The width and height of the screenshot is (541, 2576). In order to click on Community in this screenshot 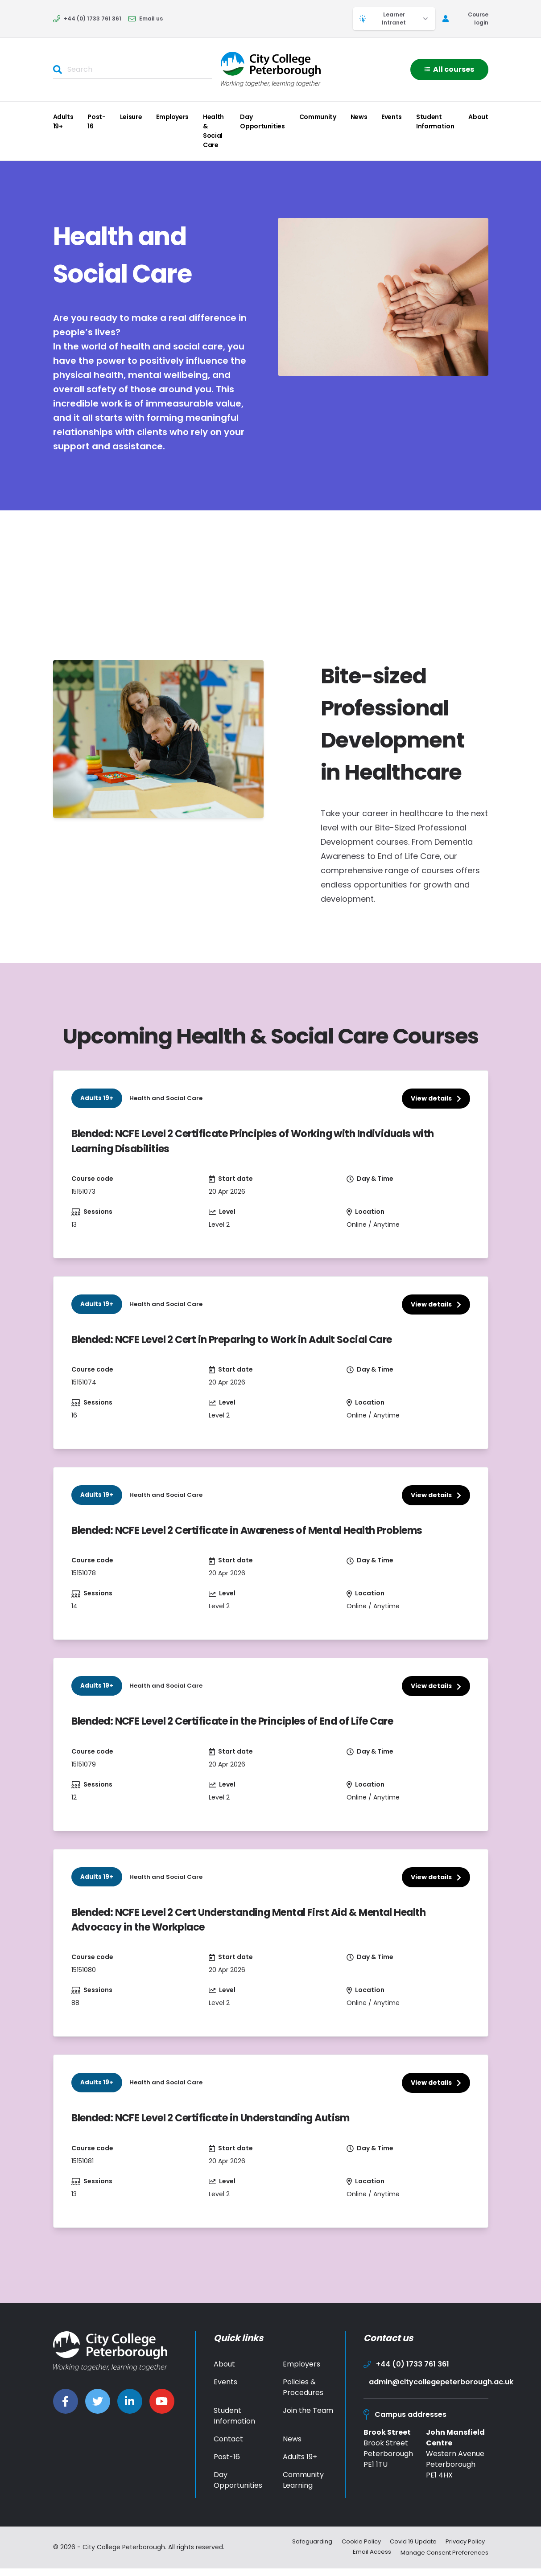, I will do `click(317, 116)`.